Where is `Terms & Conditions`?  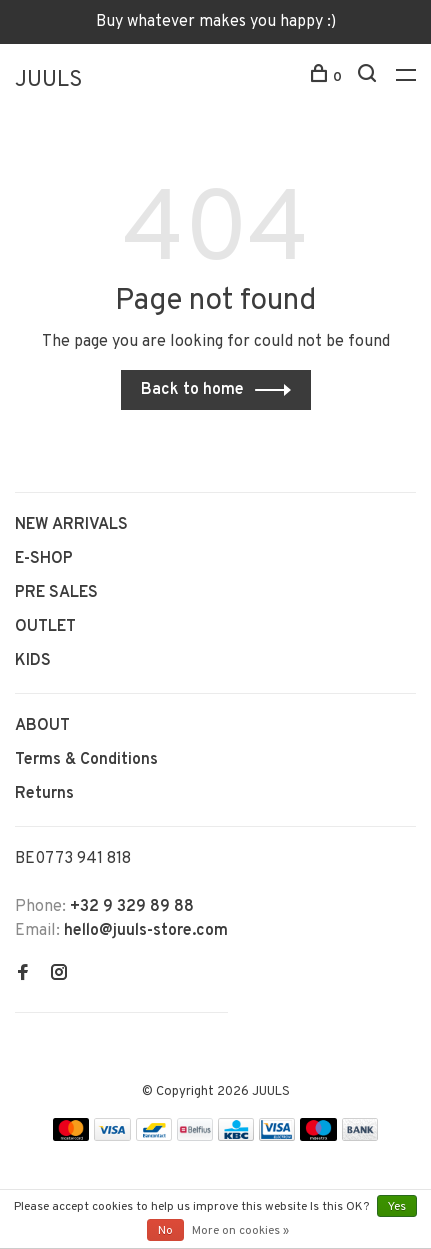
Terms & Conditions is located at coordinates (86, 760).